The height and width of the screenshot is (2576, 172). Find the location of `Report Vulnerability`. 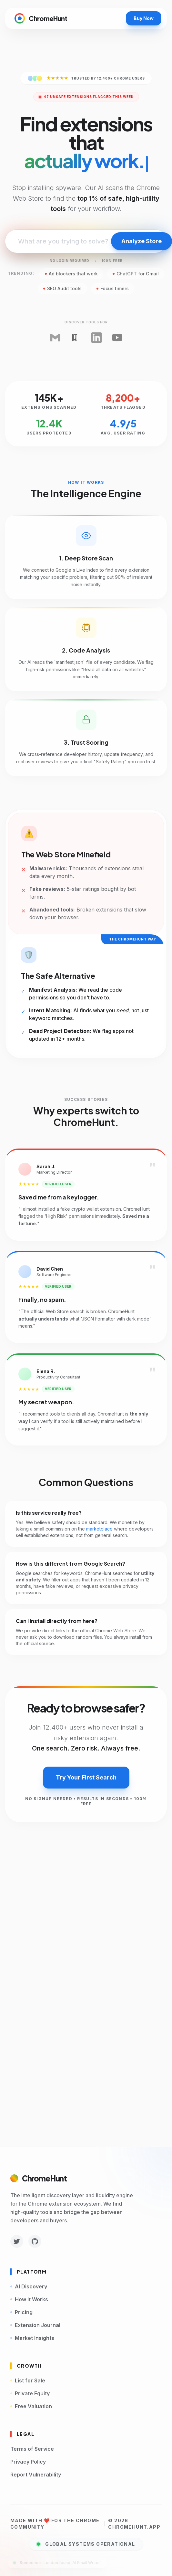

Report Vulnerability is located at coordinates (35, 2474).